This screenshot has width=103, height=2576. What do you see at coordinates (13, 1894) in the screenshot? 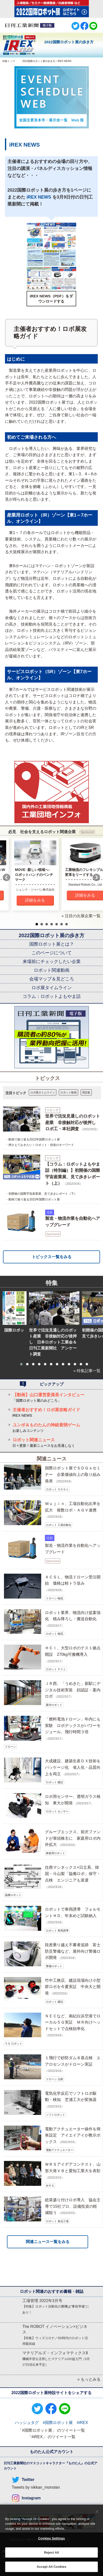
I see `協働ロボット` at bounding box center [13, 1894].